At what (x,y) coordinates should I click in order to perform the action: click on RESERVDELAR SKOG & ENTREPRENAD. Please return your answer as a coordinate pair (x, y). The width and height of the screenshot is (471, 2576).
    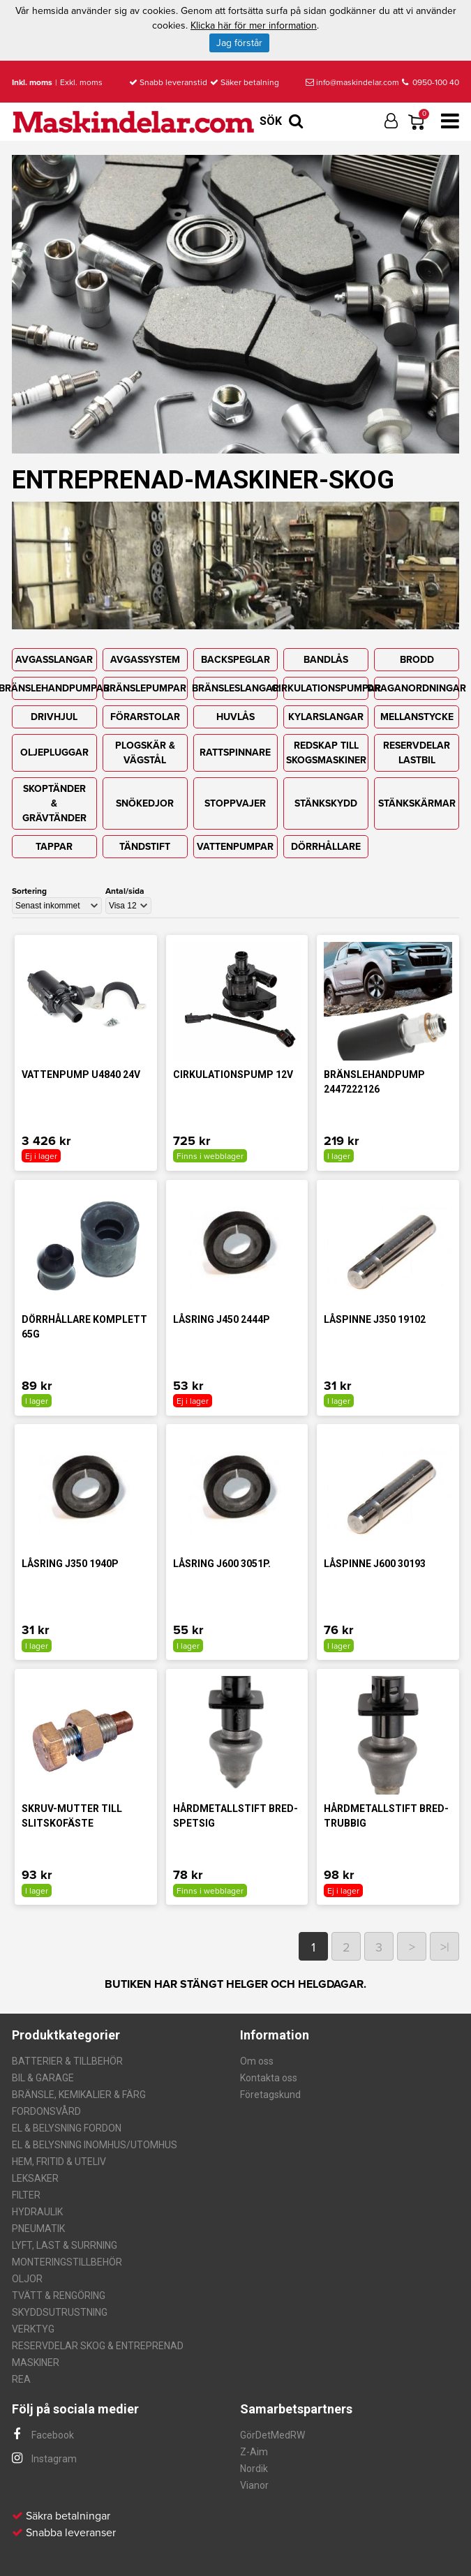
    Looking at the image, I should click on (98, 2345).